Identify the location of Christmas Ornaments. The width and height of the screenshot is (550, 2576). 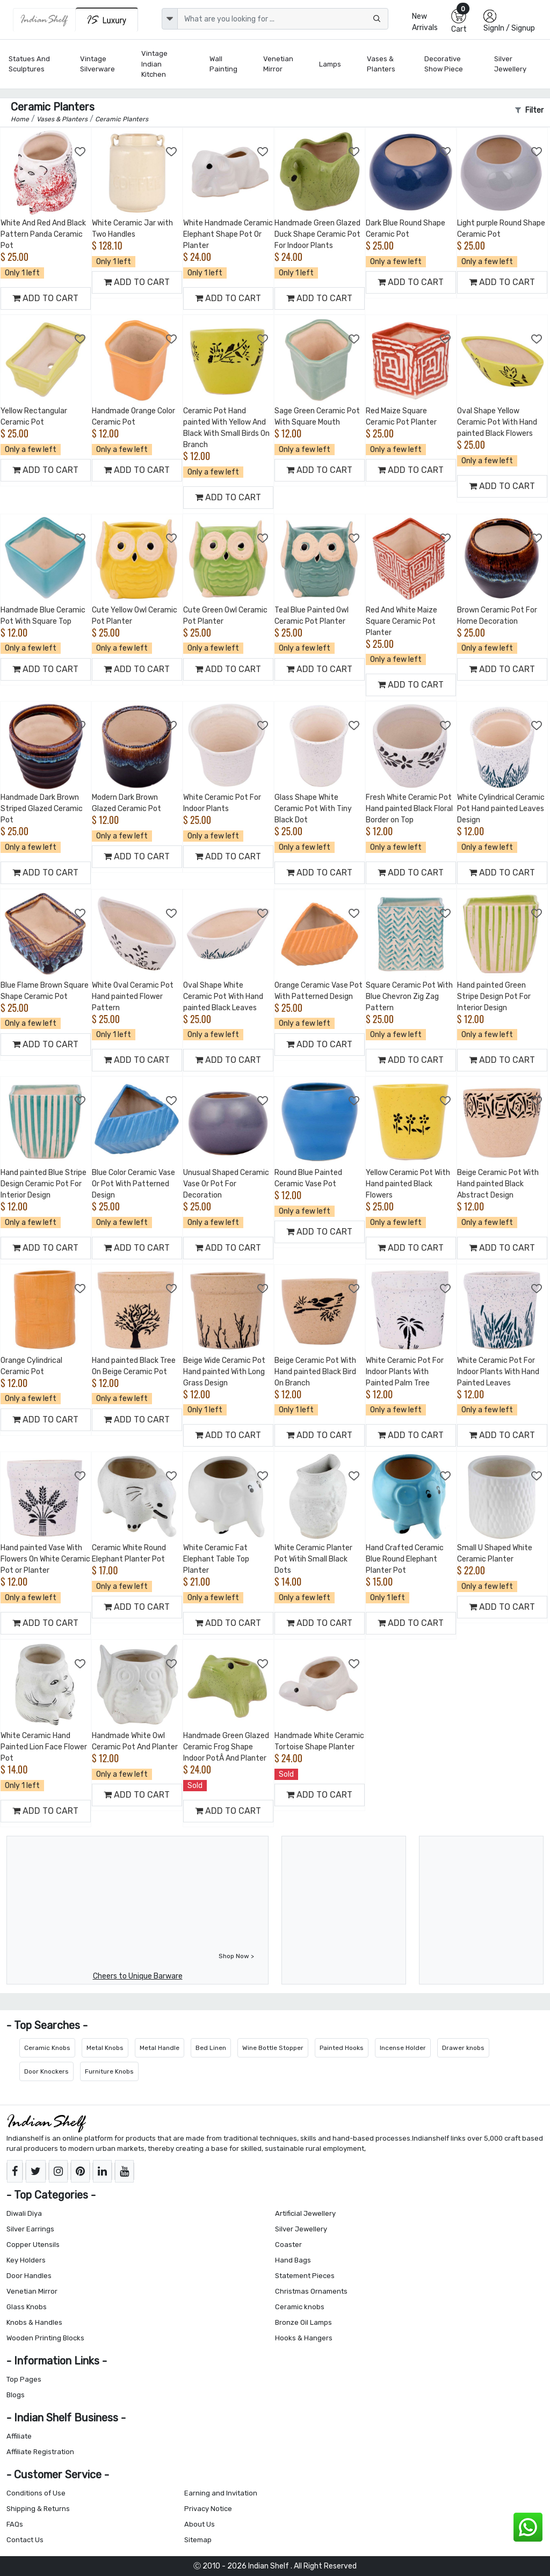
(311, 2291).